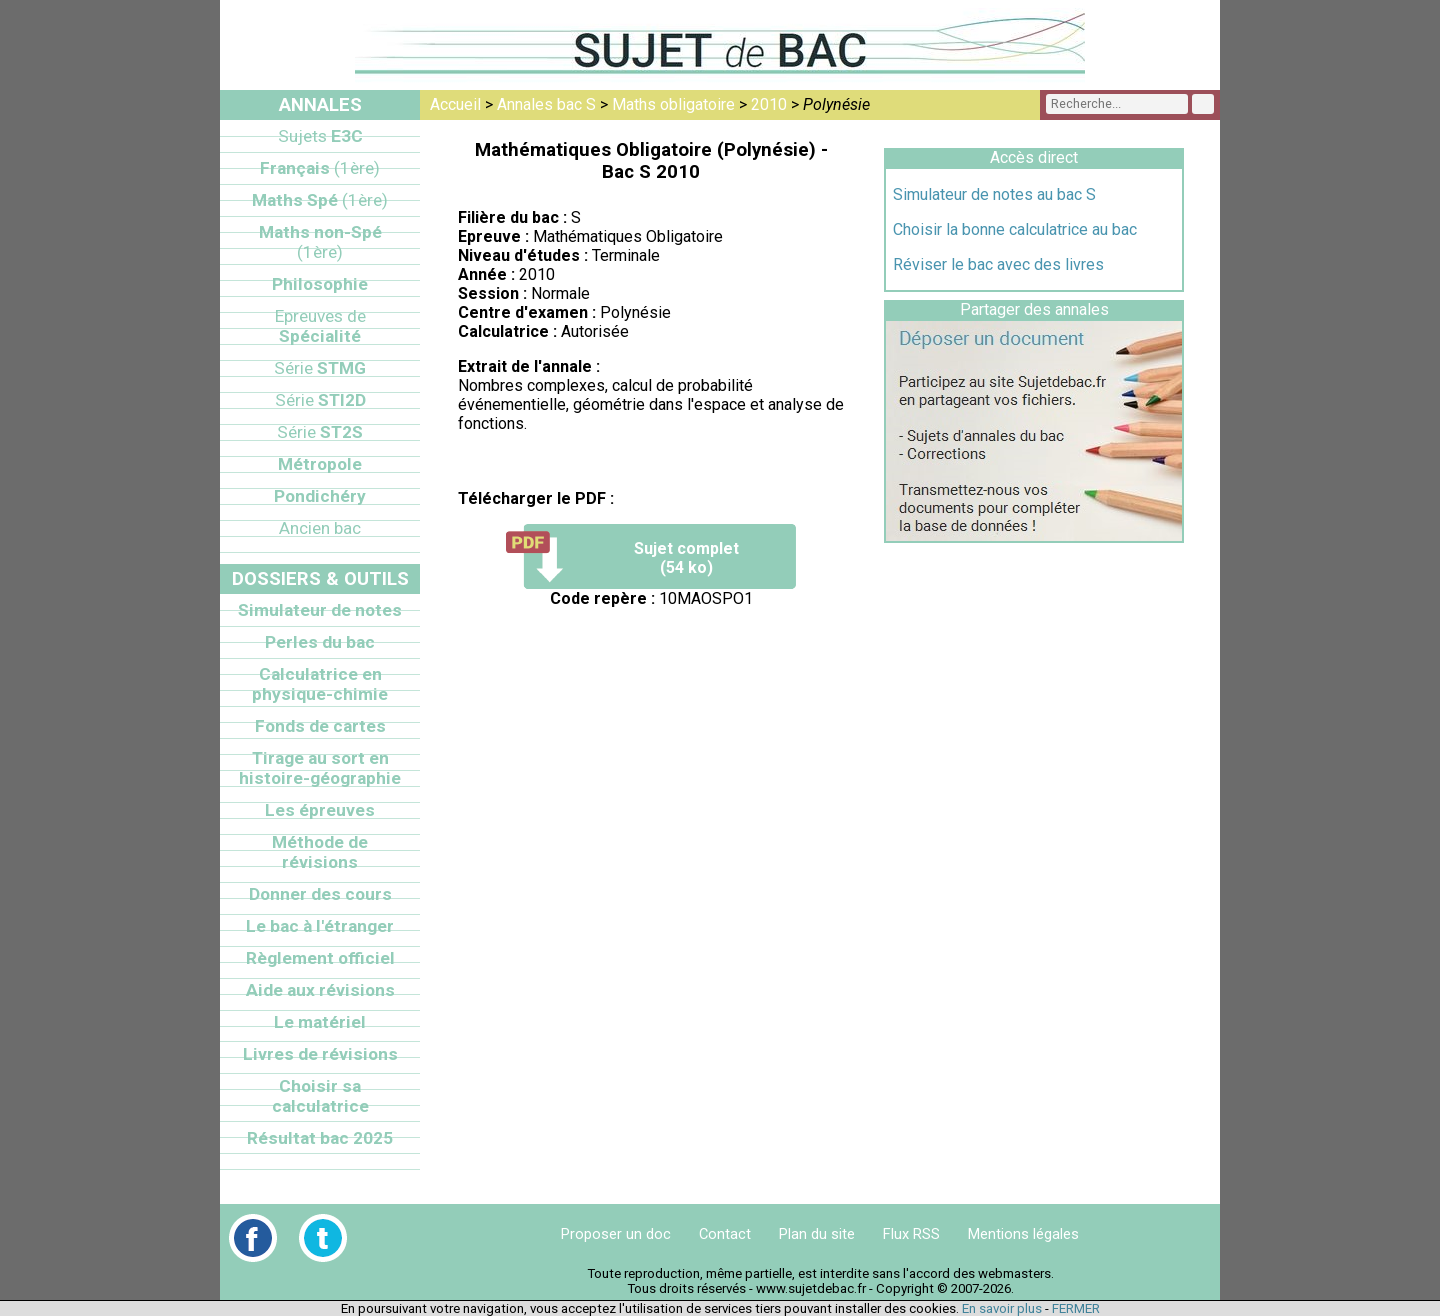  What do you see at coordinates (320, 200) in the screenshot?
I see `Maths Spé` at bounding box center [320, 200].